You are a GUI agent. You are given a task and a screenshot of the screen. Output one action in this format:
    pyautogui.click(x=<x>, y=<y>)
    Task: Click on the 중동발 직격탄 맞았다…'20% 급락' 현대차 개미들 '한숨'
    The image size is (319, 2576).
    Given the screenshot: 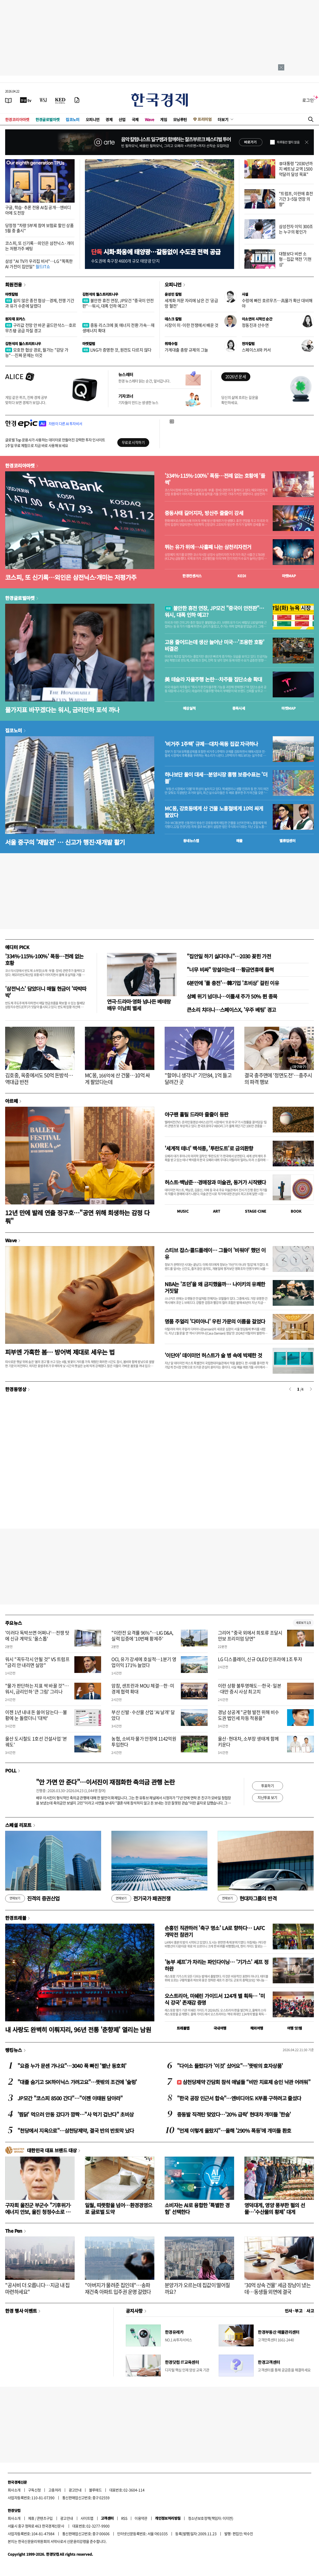 What is the action you would take?
    pyautogui.click(x=234, y=2114)
    